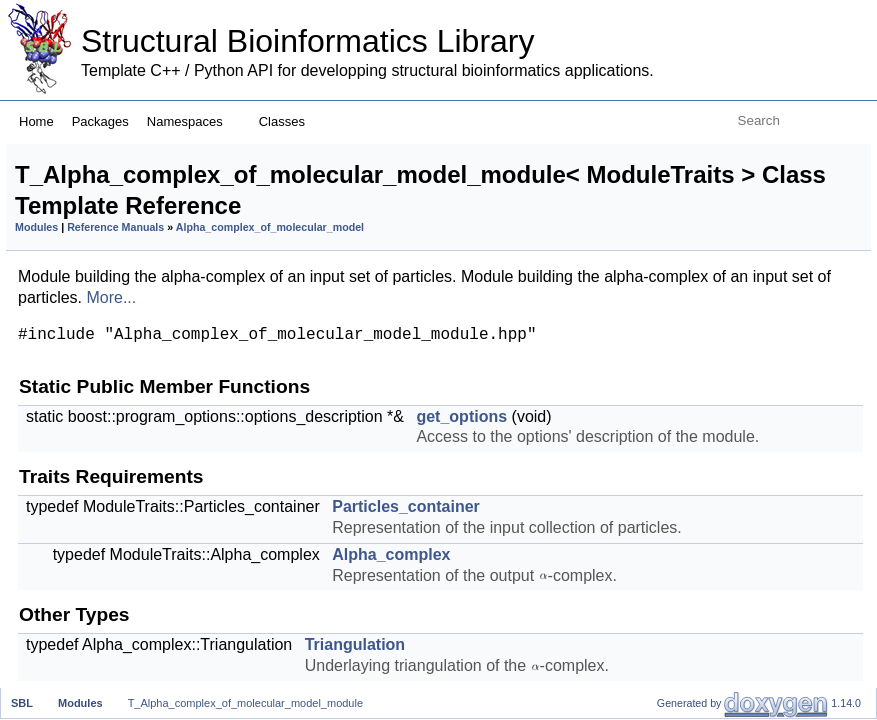  Describe the element at coordinates (100, 121) in the screenshot. I see `Packages` at that location.